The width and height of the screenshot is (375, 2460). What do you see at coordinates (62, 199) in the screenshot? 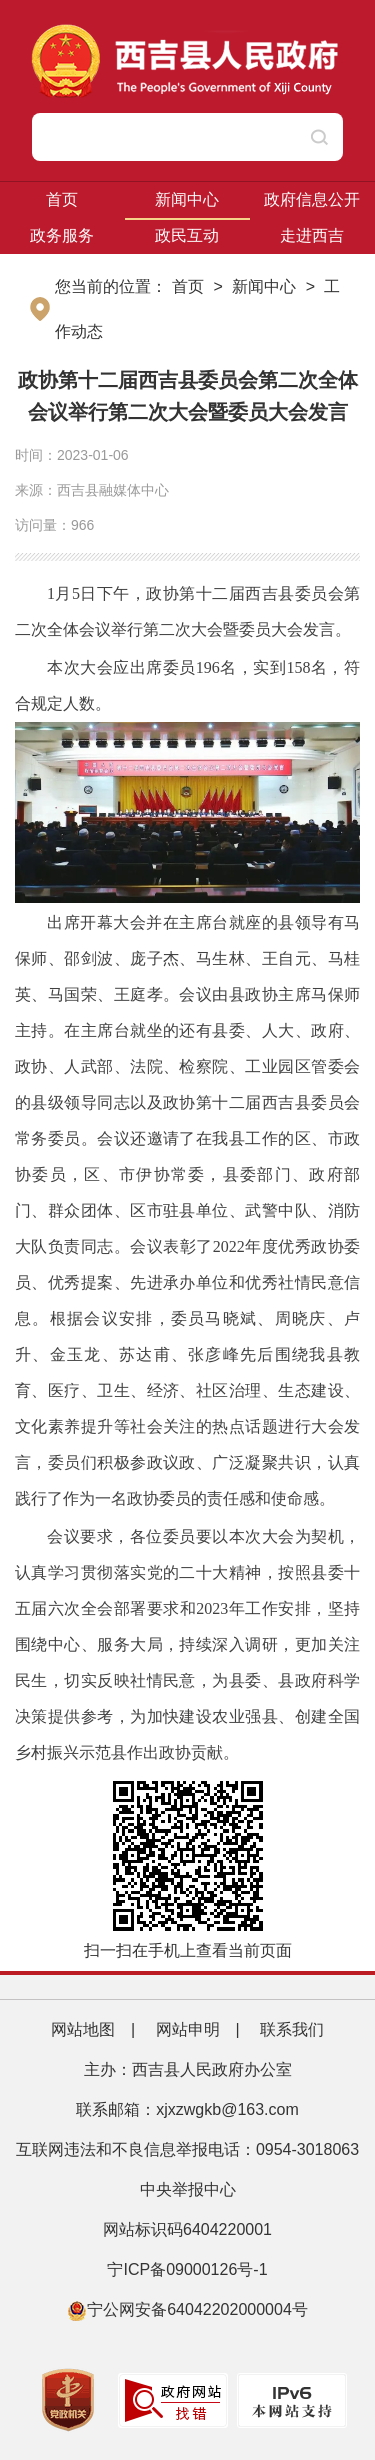
I see `首页` at bounding box center [62, 199].